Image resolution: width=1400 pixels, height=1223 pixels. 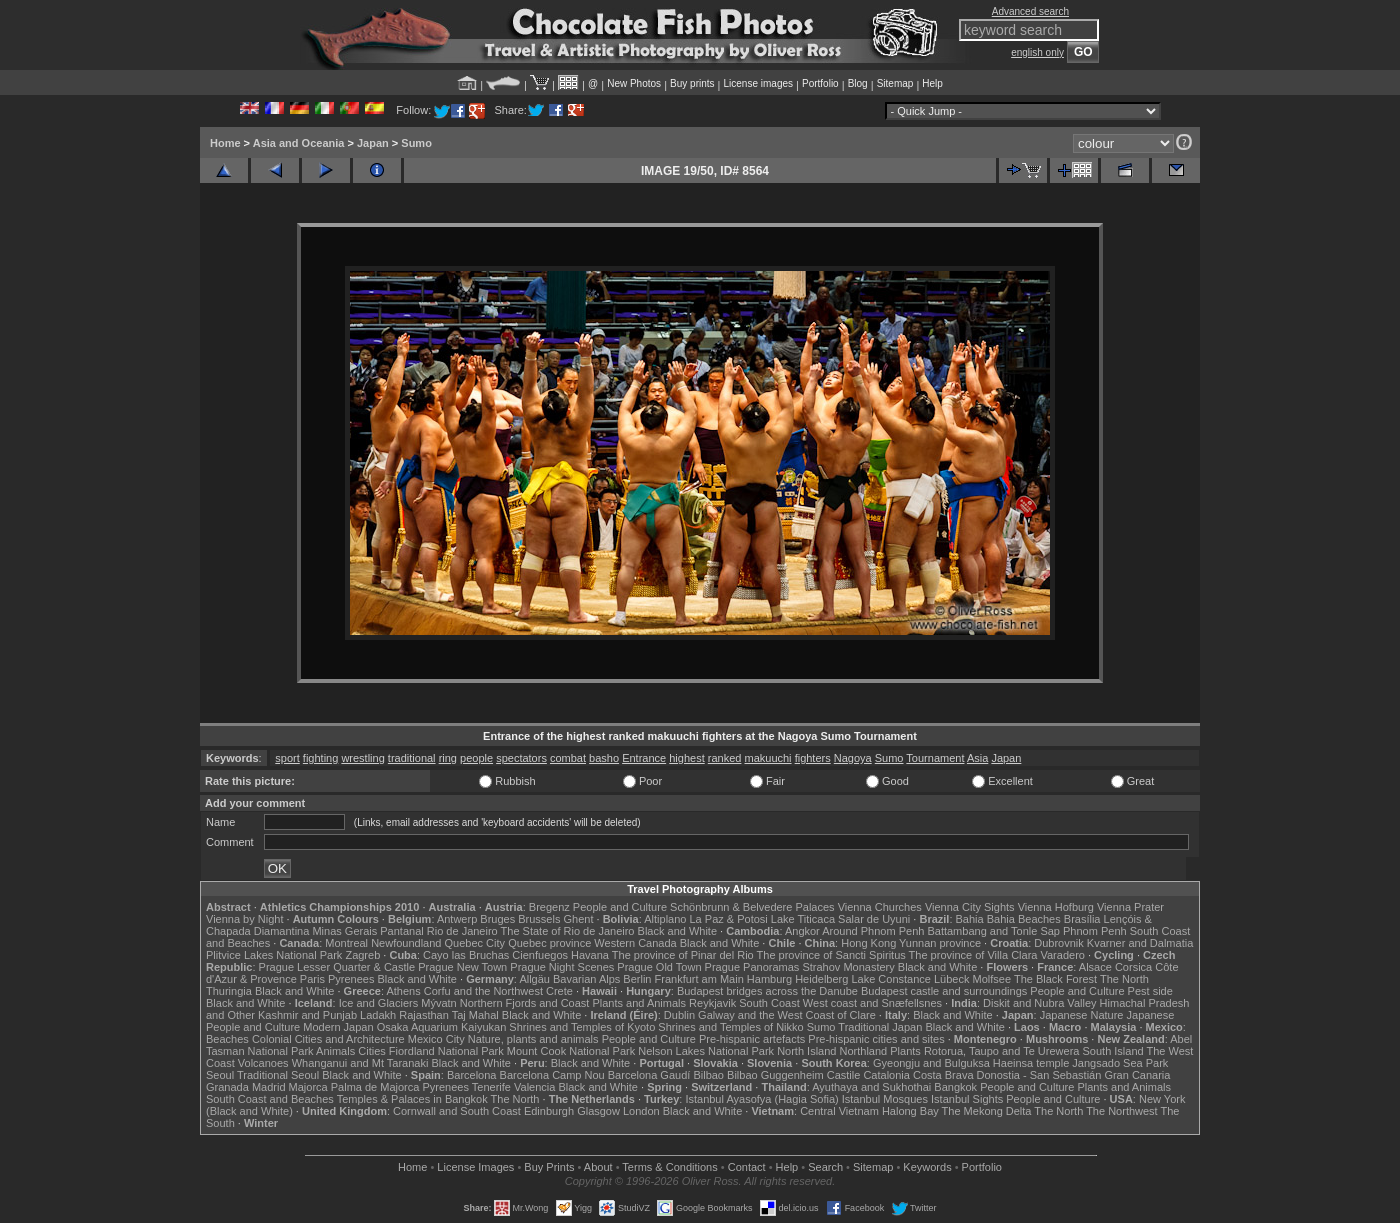 I want to click on Istanbul Ayasofya (Hagia Sofia), so click(x=761, y=1099).